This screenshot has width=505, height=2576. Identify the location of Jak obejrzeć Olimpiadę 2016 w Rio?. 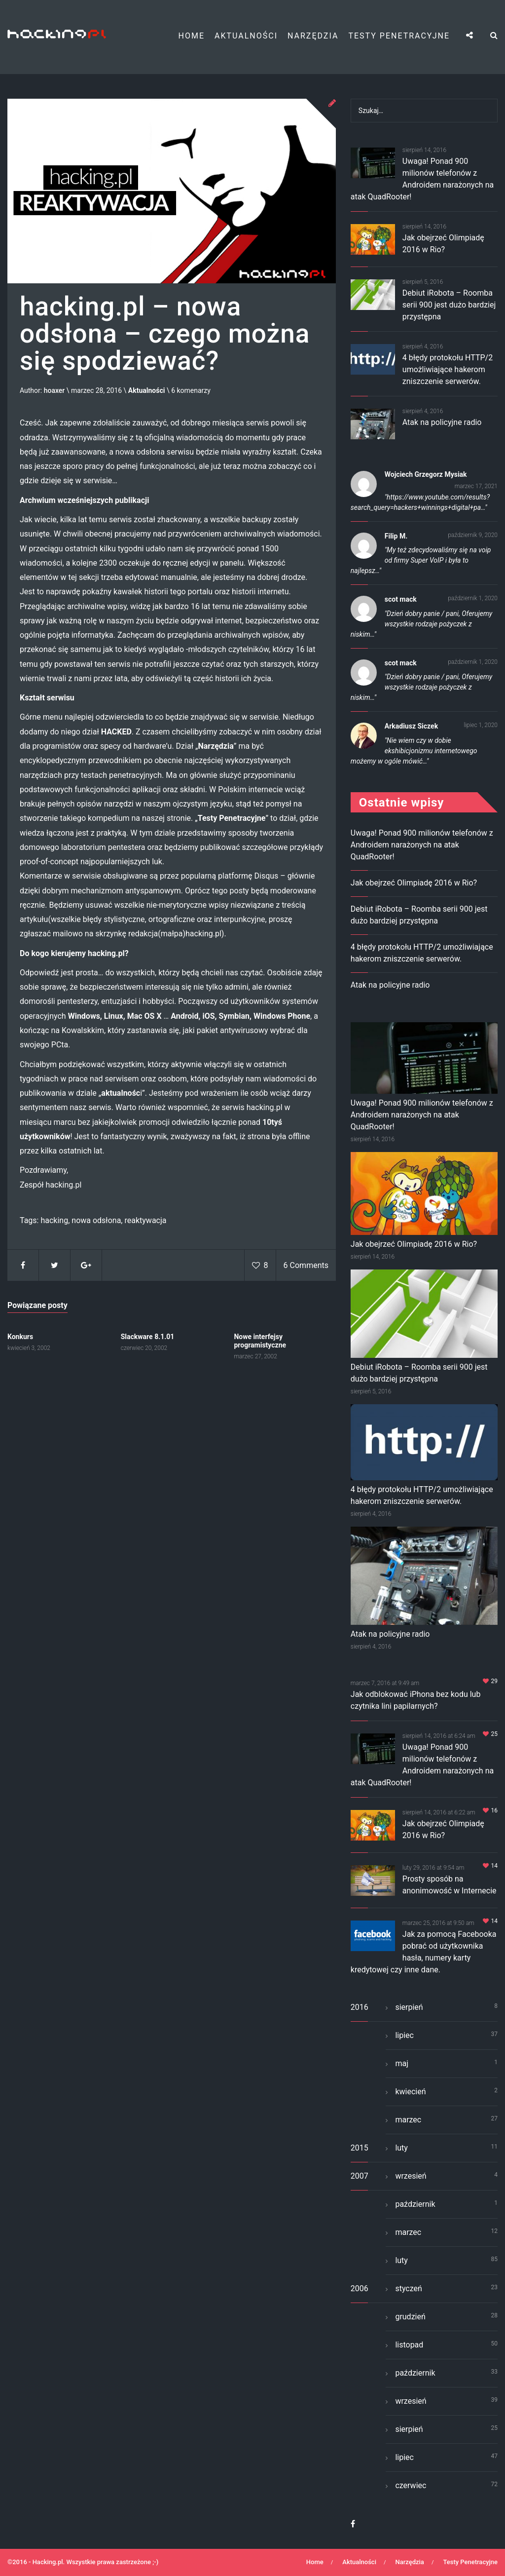
(414, 882).